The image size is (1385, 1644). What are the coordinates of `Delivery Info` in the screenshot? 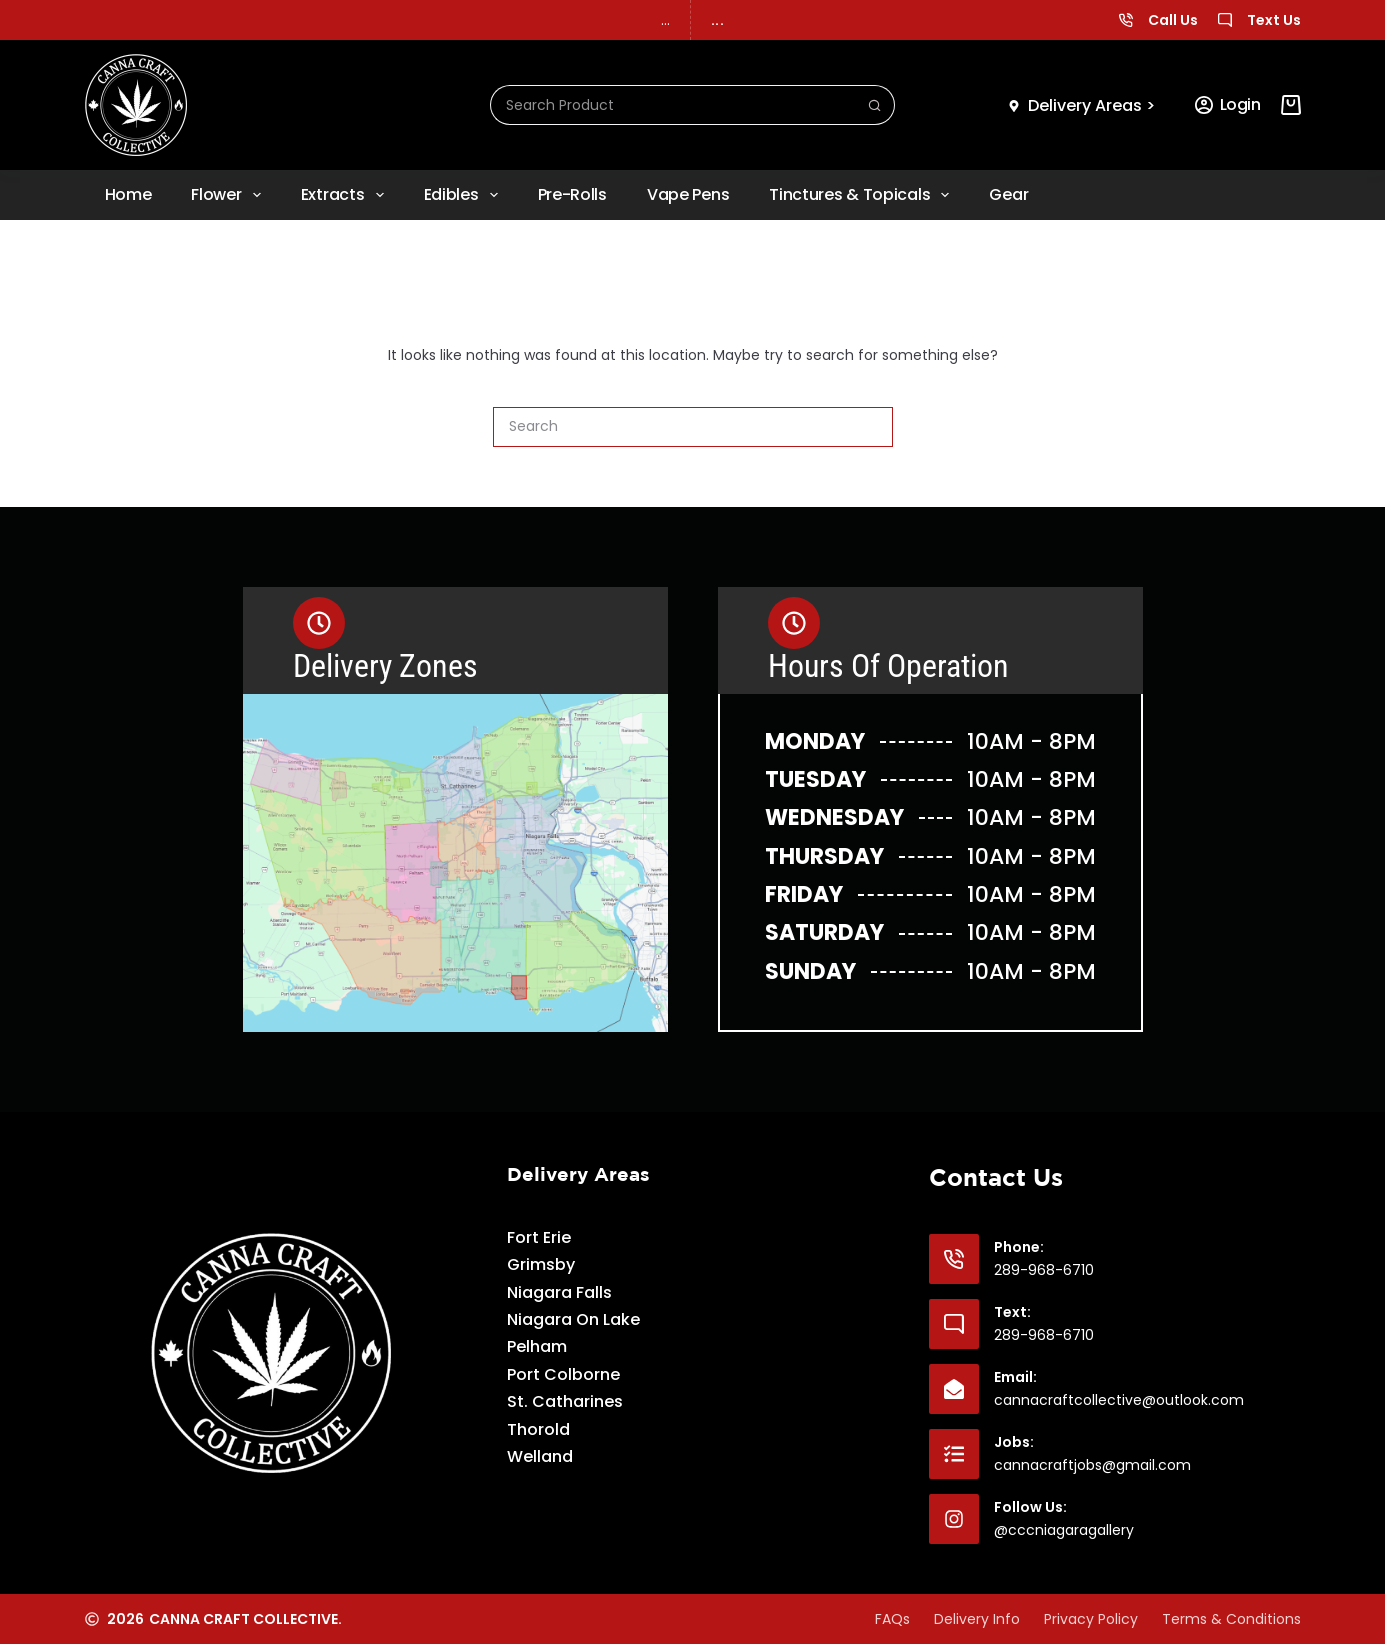 It's located at (977, 1619).